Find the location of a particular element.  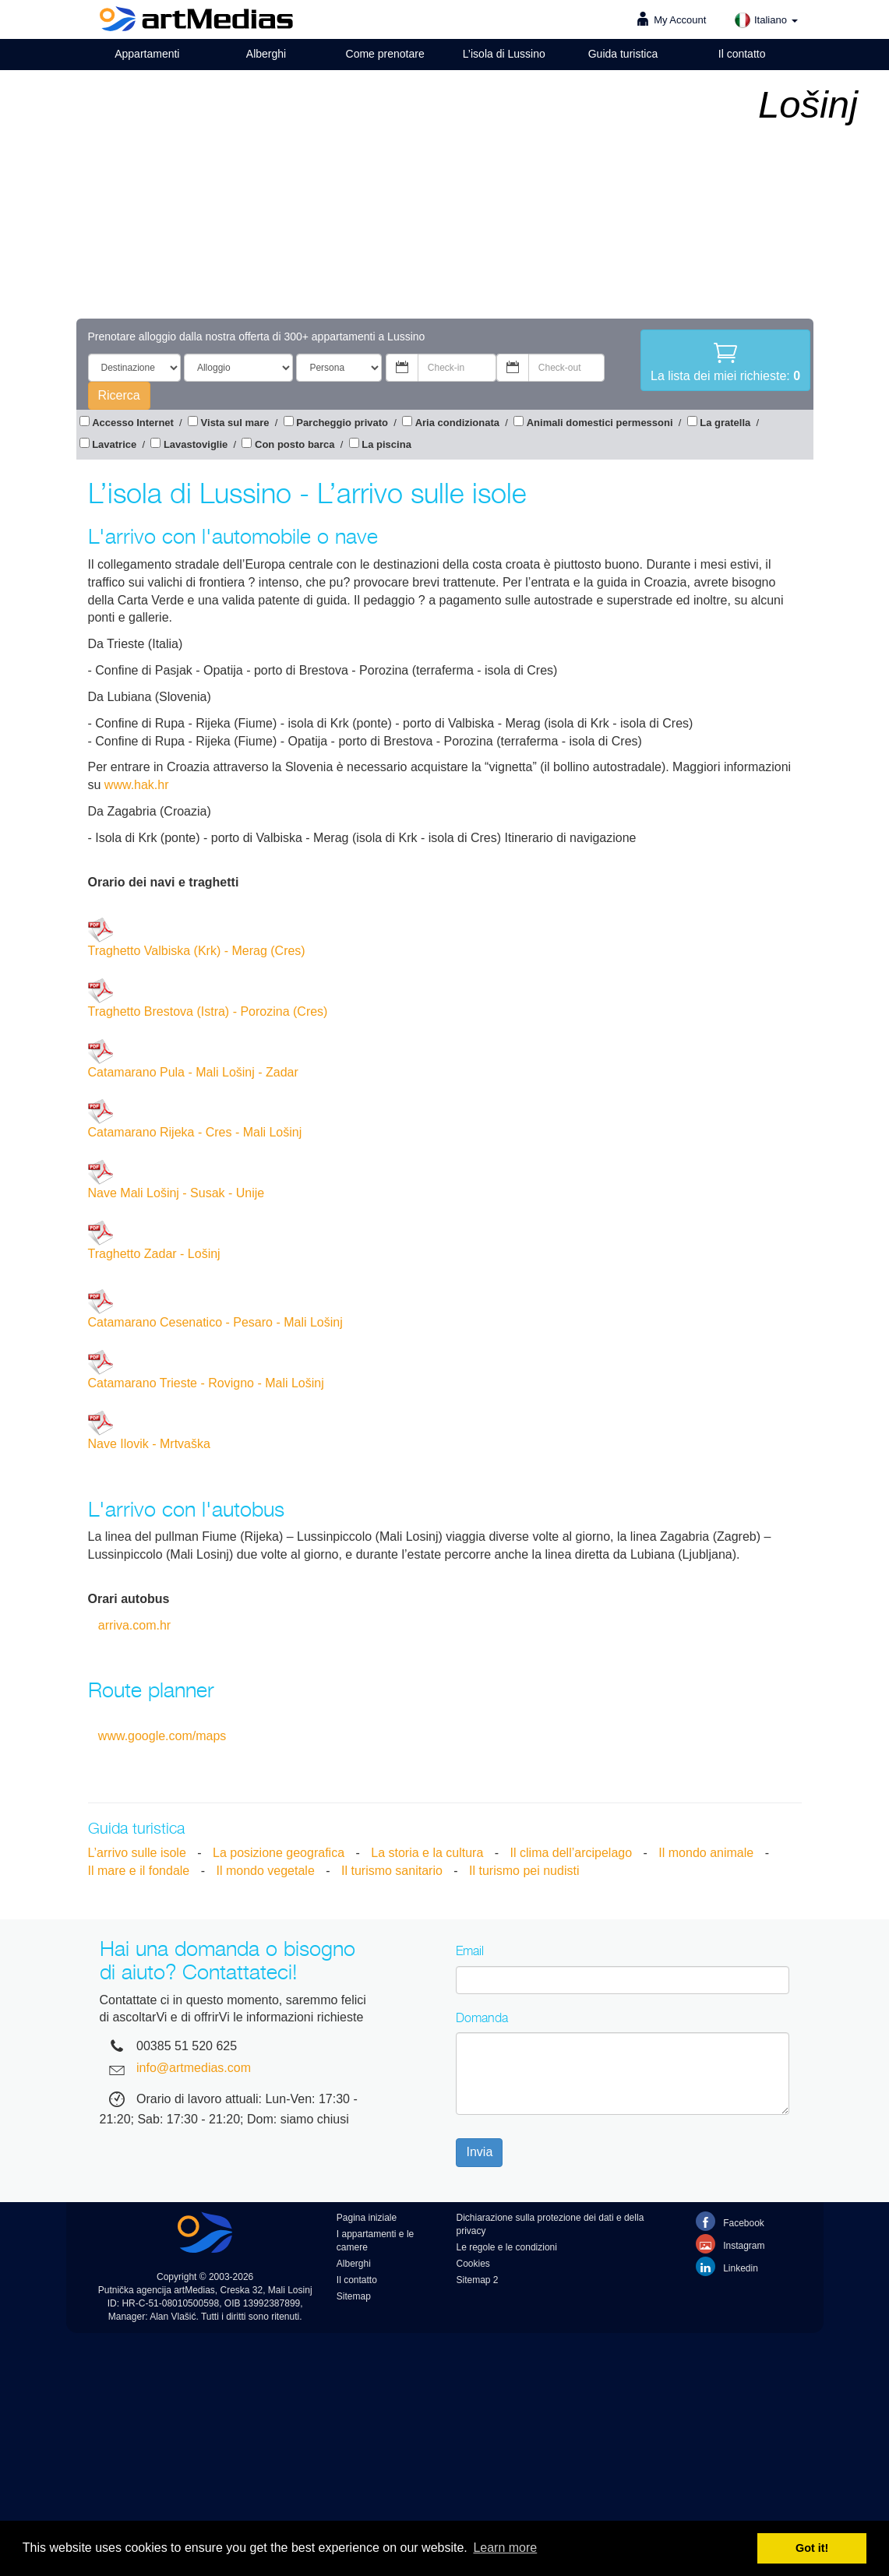

Facebook is located at coordinates (730, 2221).